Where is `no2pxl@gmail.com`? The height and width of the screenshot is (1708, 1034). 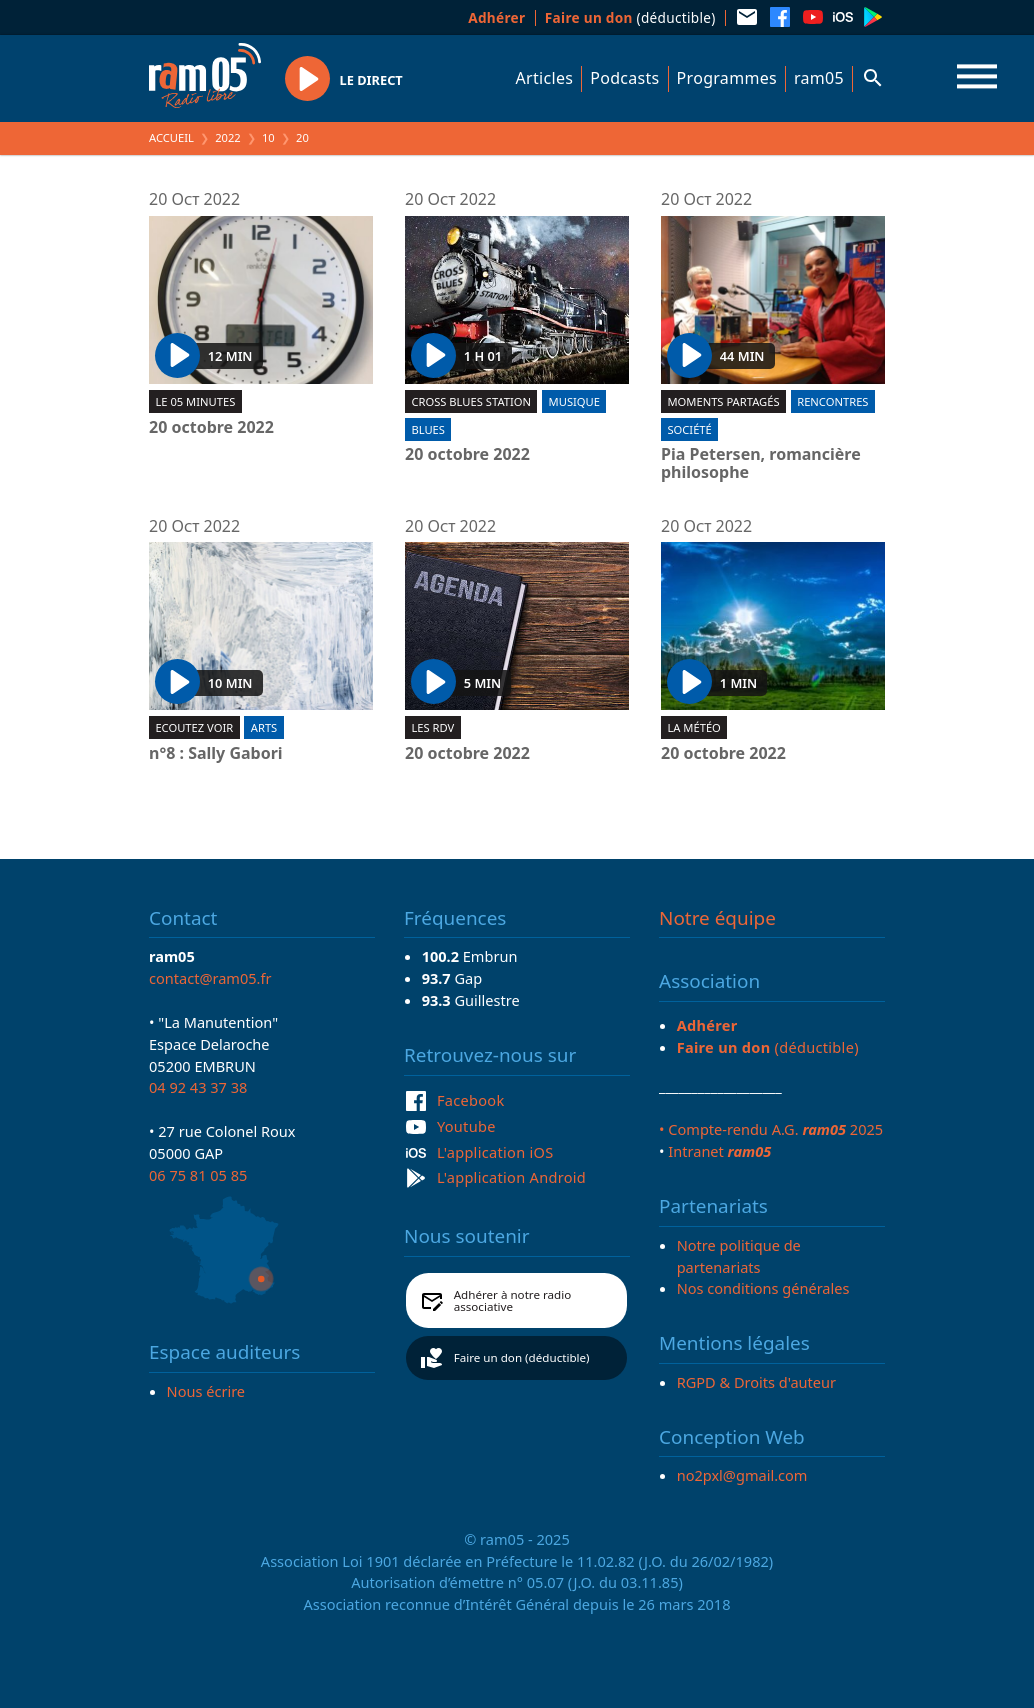
no2pxl@gmail.com is located at coordinates (742, 1475).